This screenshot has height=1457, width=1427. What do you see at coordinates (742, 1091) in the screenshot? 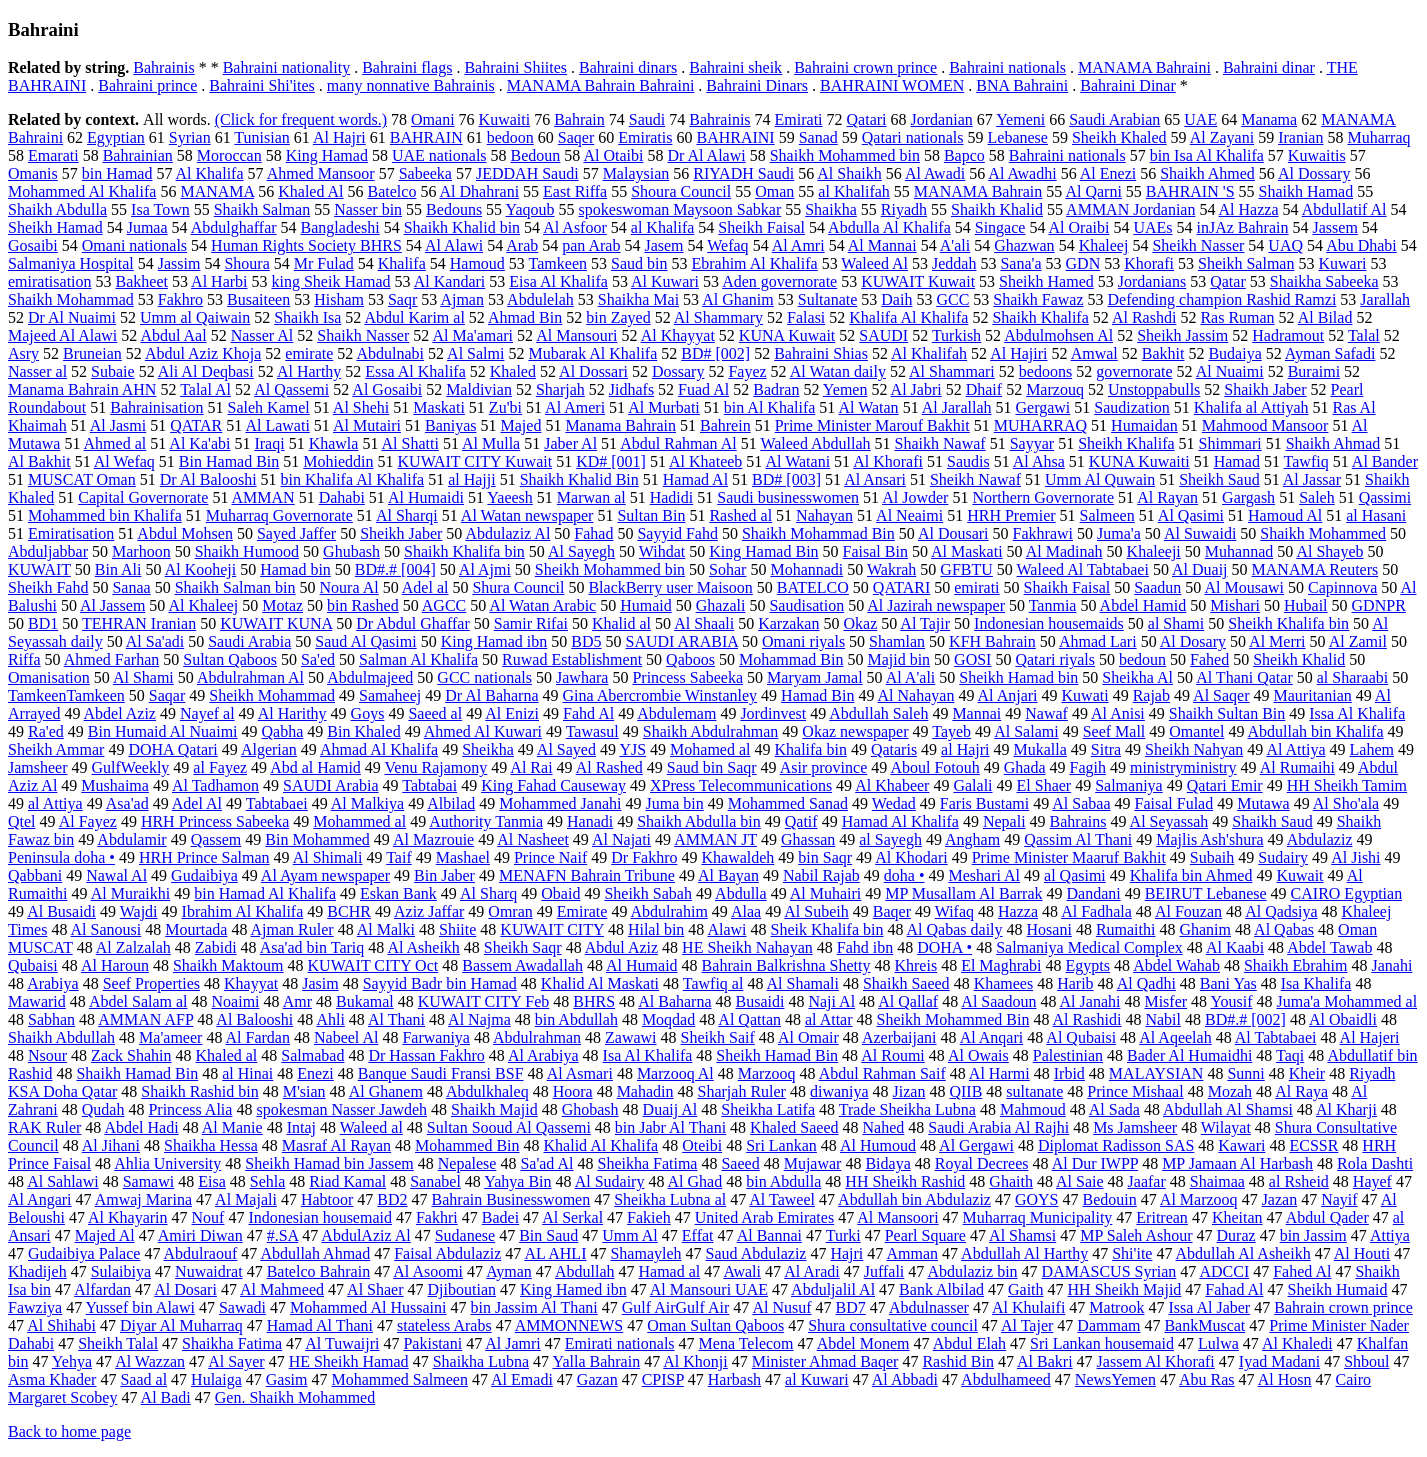
I see `Sharjah Ruler` at bounding box center [742, 1091].